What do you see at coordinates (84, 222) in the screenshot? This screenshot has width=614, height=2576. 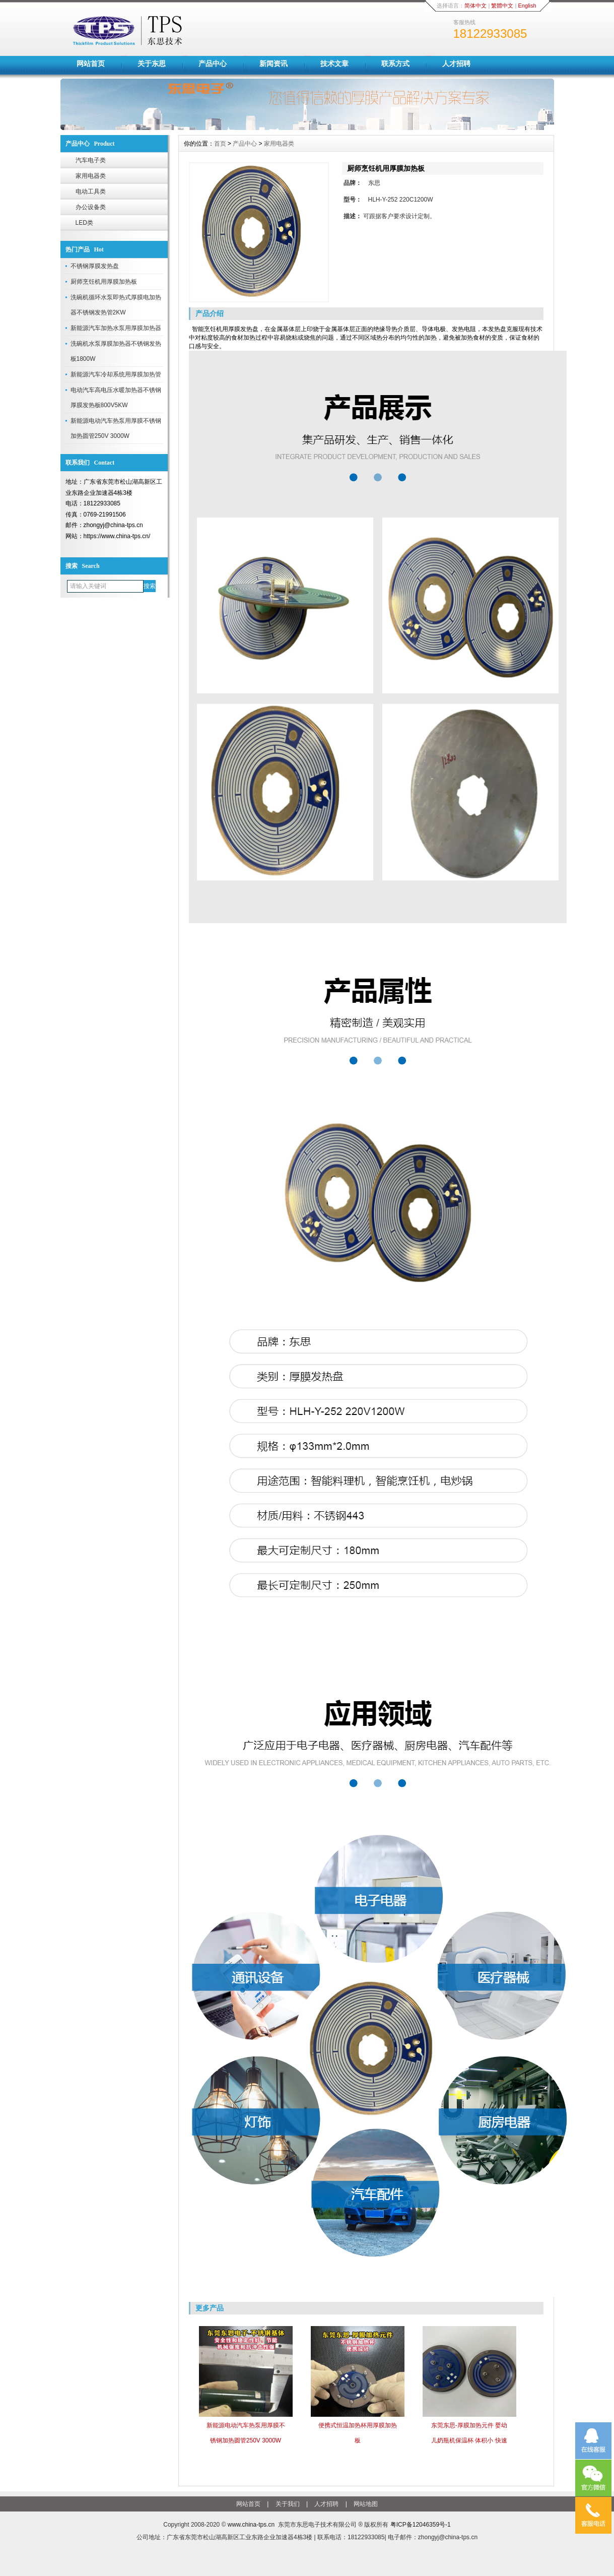 I see `LED类` at bounding box center [84, 222].